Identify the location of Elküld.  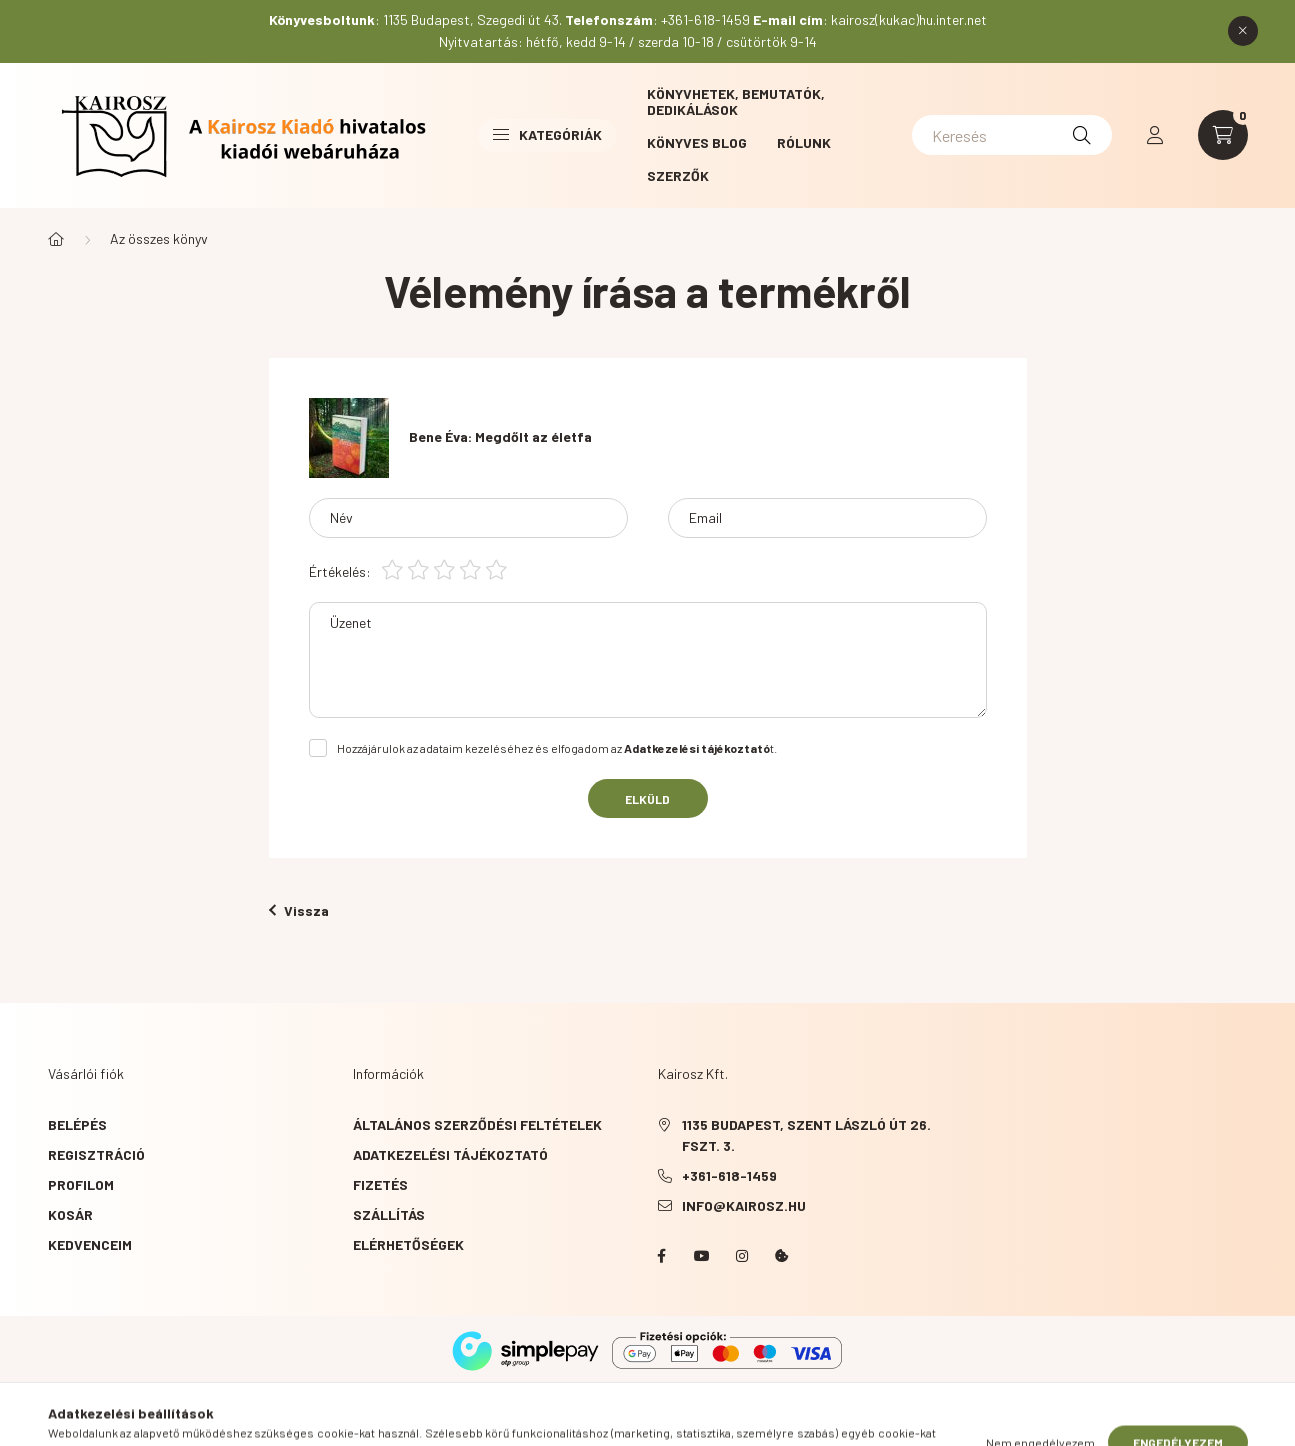
(647, 799).